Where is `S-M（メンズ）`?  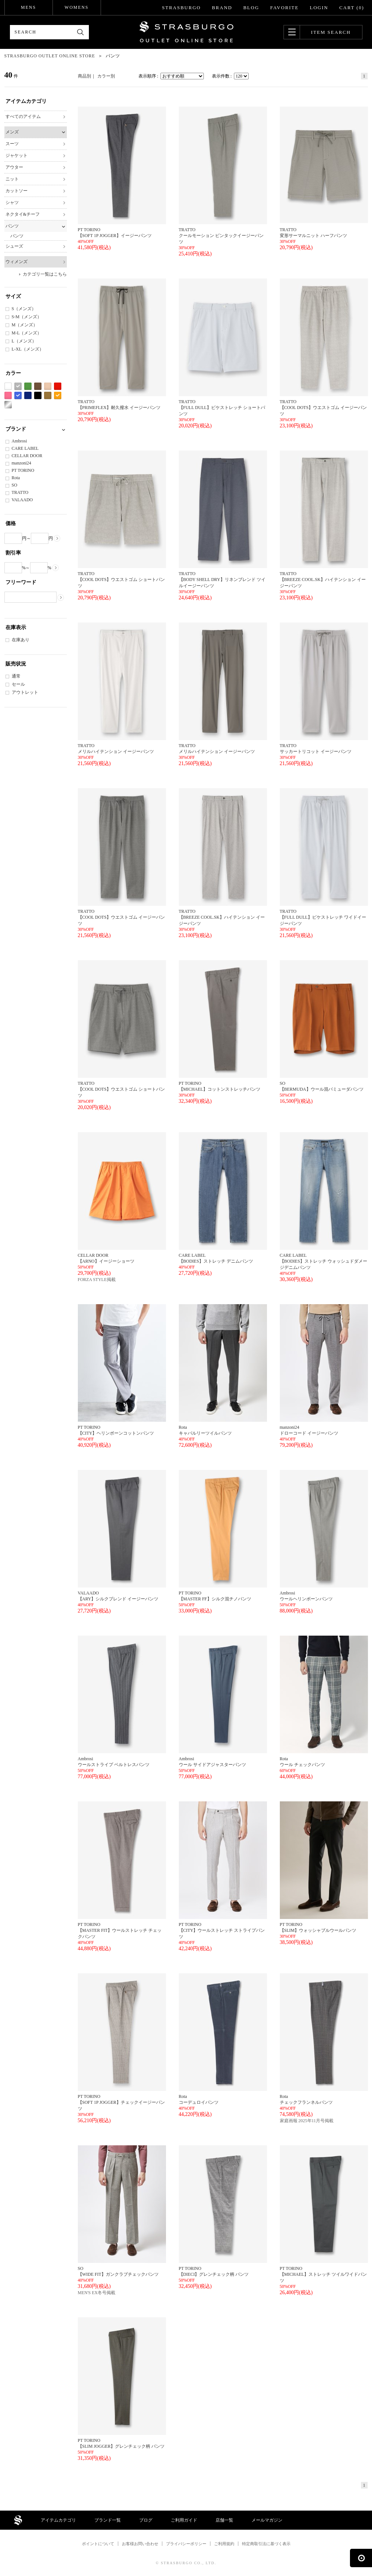
S-M（メンズ） is located at coordinates (26, 316).